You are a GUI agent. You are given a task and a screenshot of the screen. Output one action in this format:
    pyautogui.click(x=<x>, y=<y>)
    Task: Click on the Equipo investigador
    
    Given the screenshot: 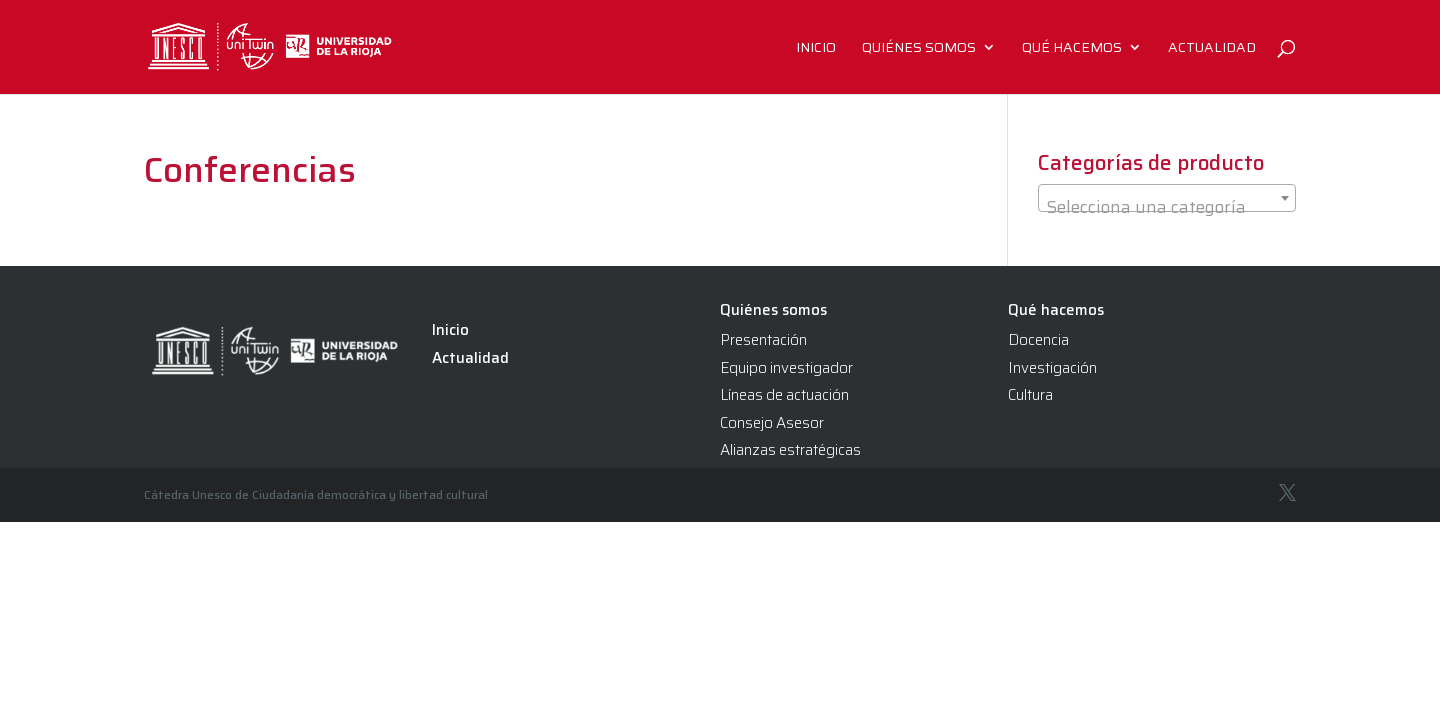 What is the action you would take?
    pyautogui.click(x=786, y=368)
    